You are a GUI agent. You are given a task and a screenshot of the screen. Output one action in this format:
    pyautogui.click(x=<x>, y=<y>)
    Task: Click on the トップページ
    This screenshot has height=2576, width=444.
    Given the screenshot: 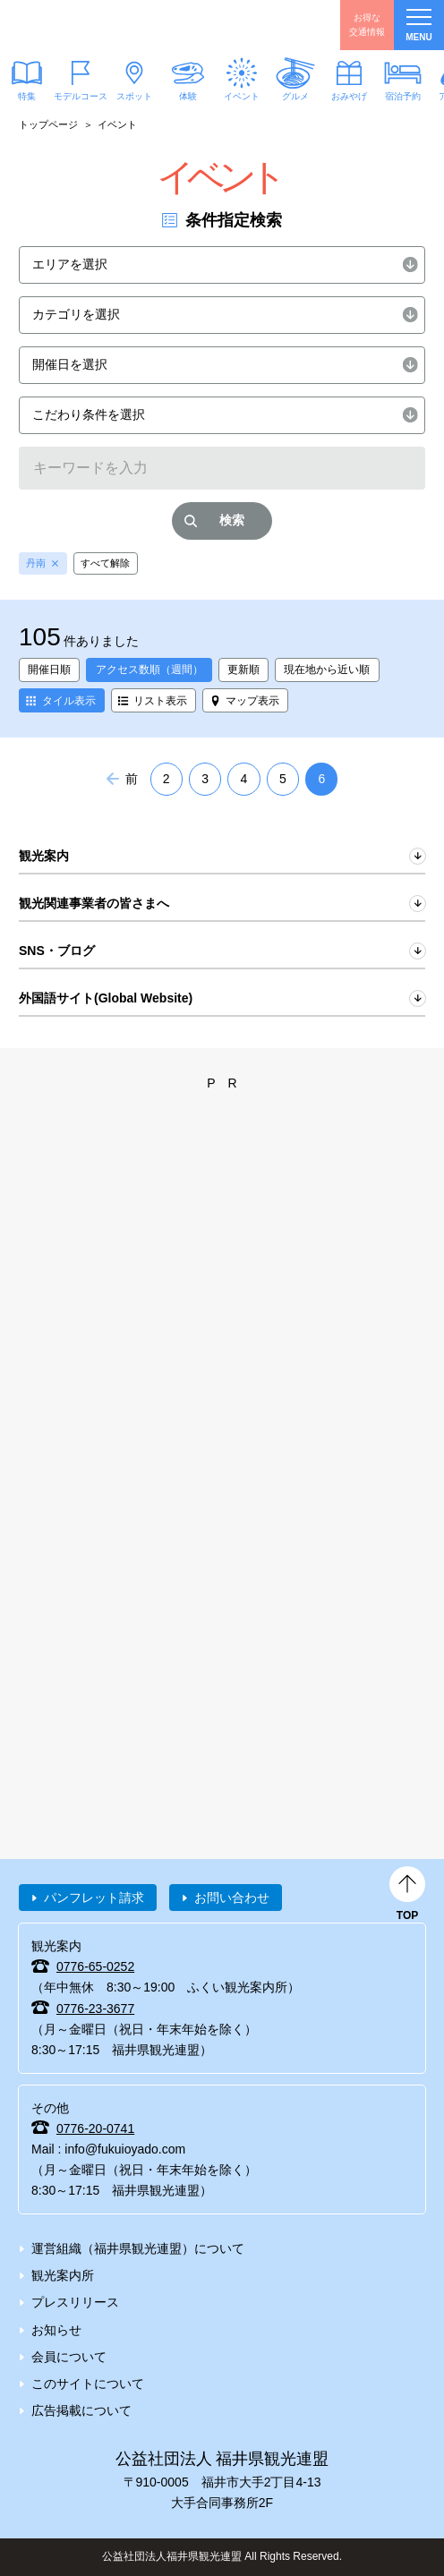 What is the action you would take?
    pyautogui.click(x=48, y=124)
    